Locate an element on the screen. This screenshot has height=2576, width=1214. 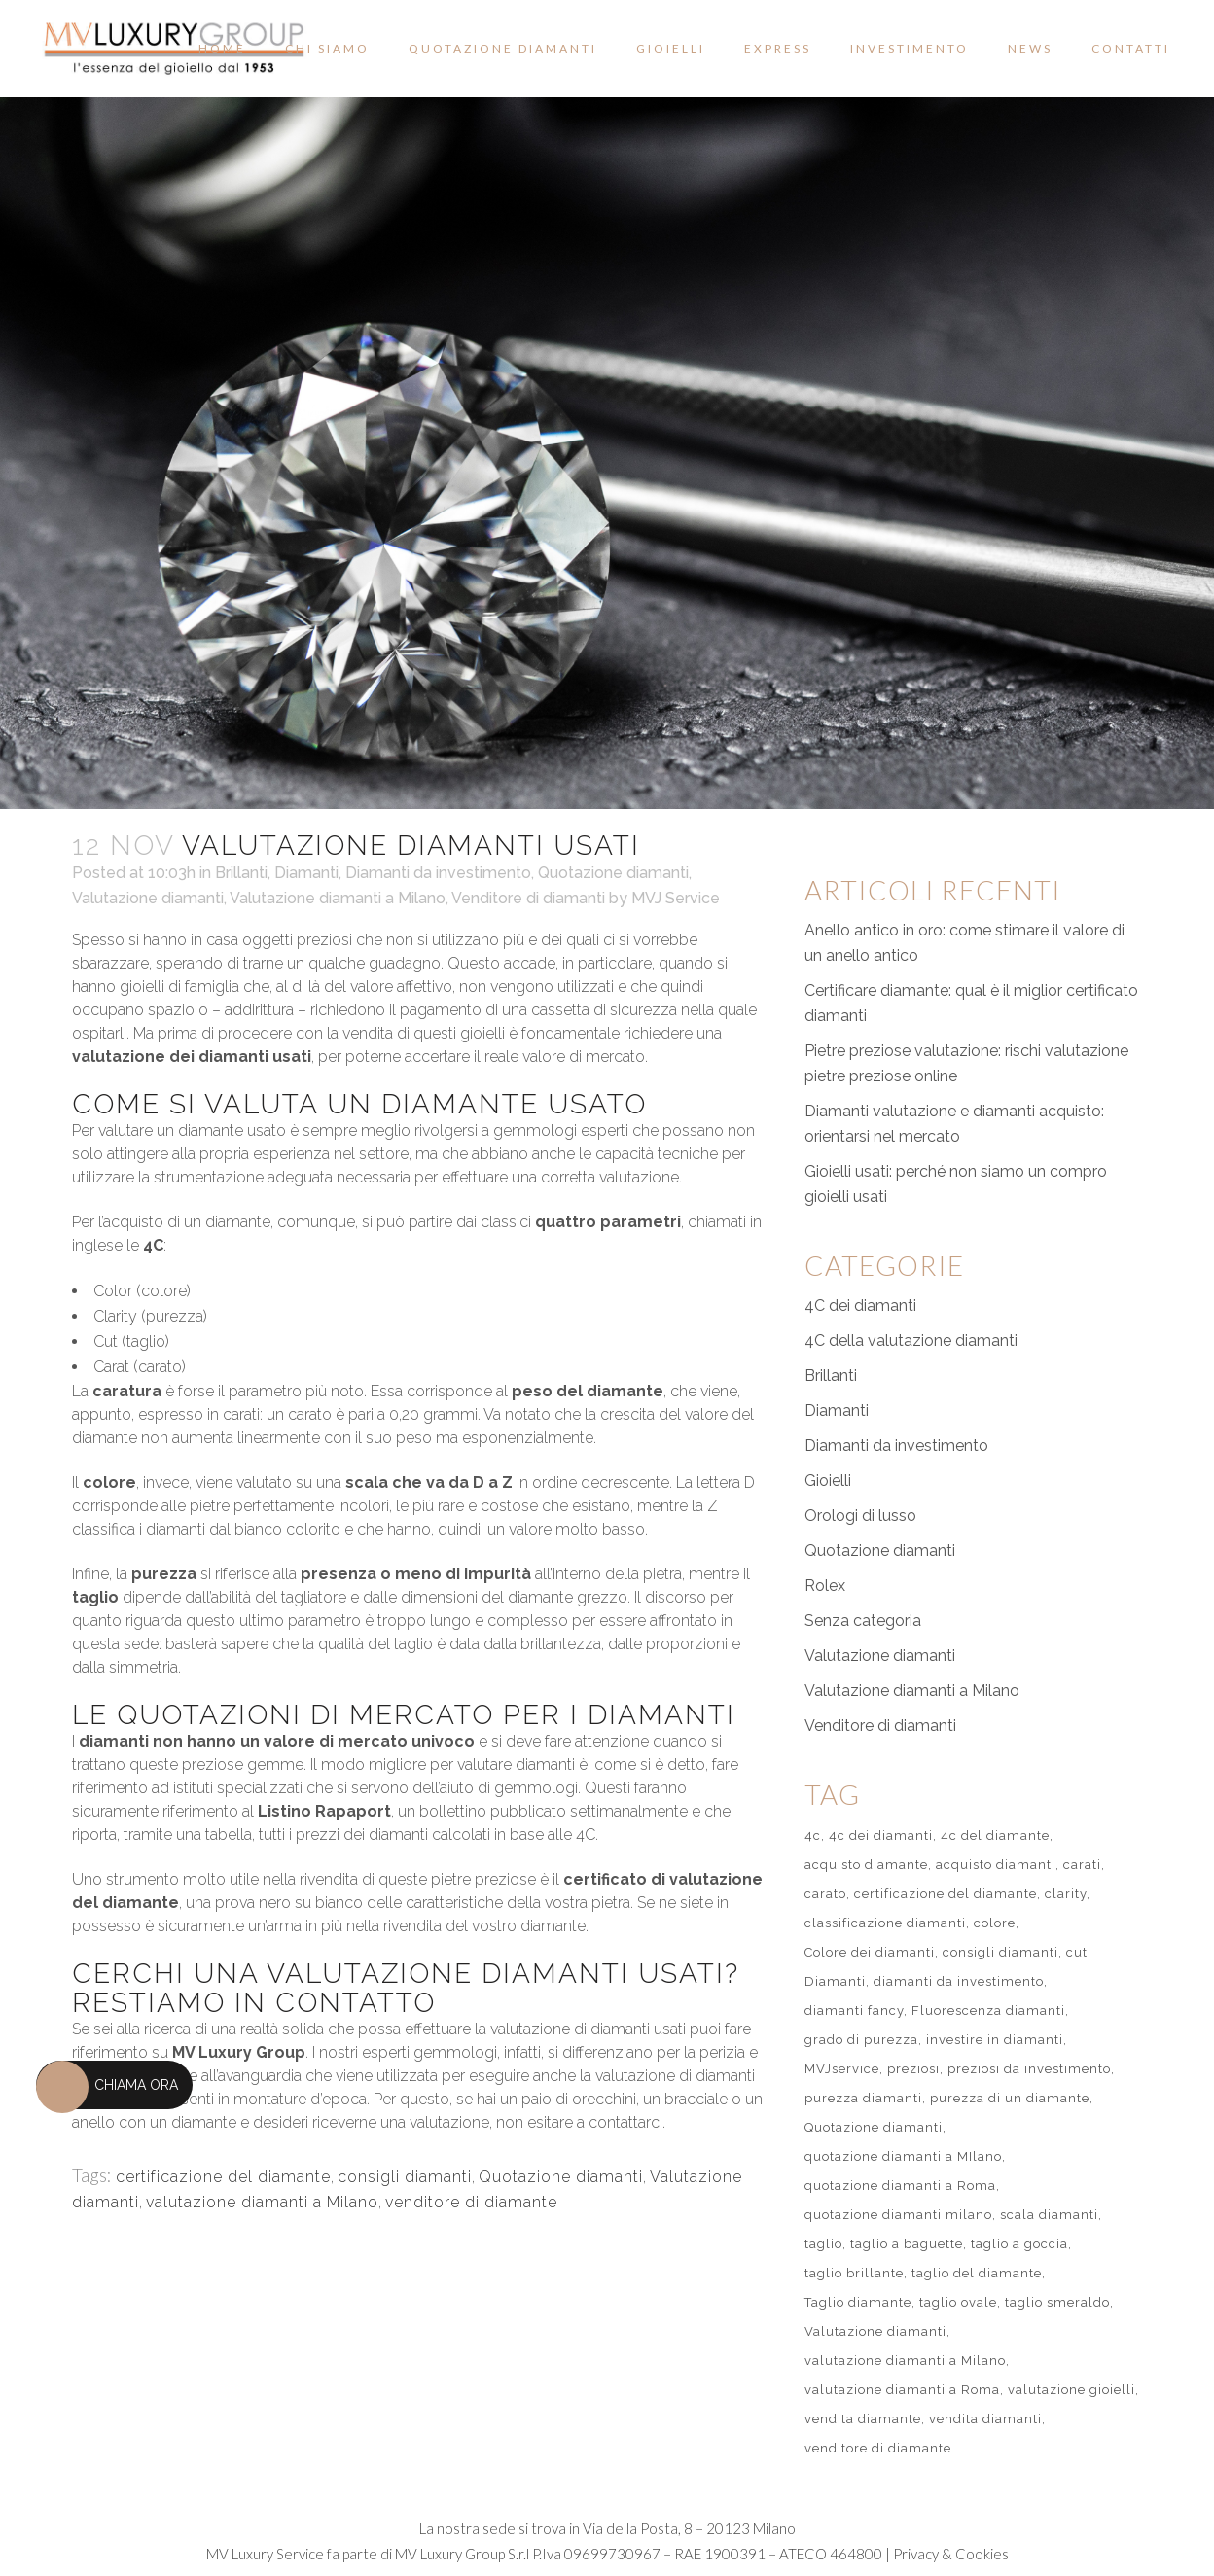
4C dei diamanti is located at coordinates (860, 1305).